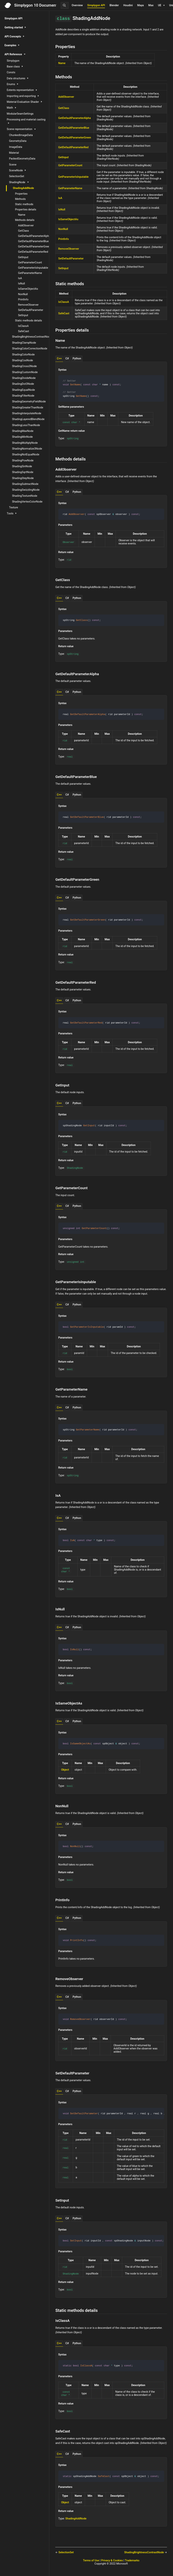  What do you see at coordinates (27, 501) in the screenshot?
I see `ShadingVertexColorNode` at bounding box center [27, 501].